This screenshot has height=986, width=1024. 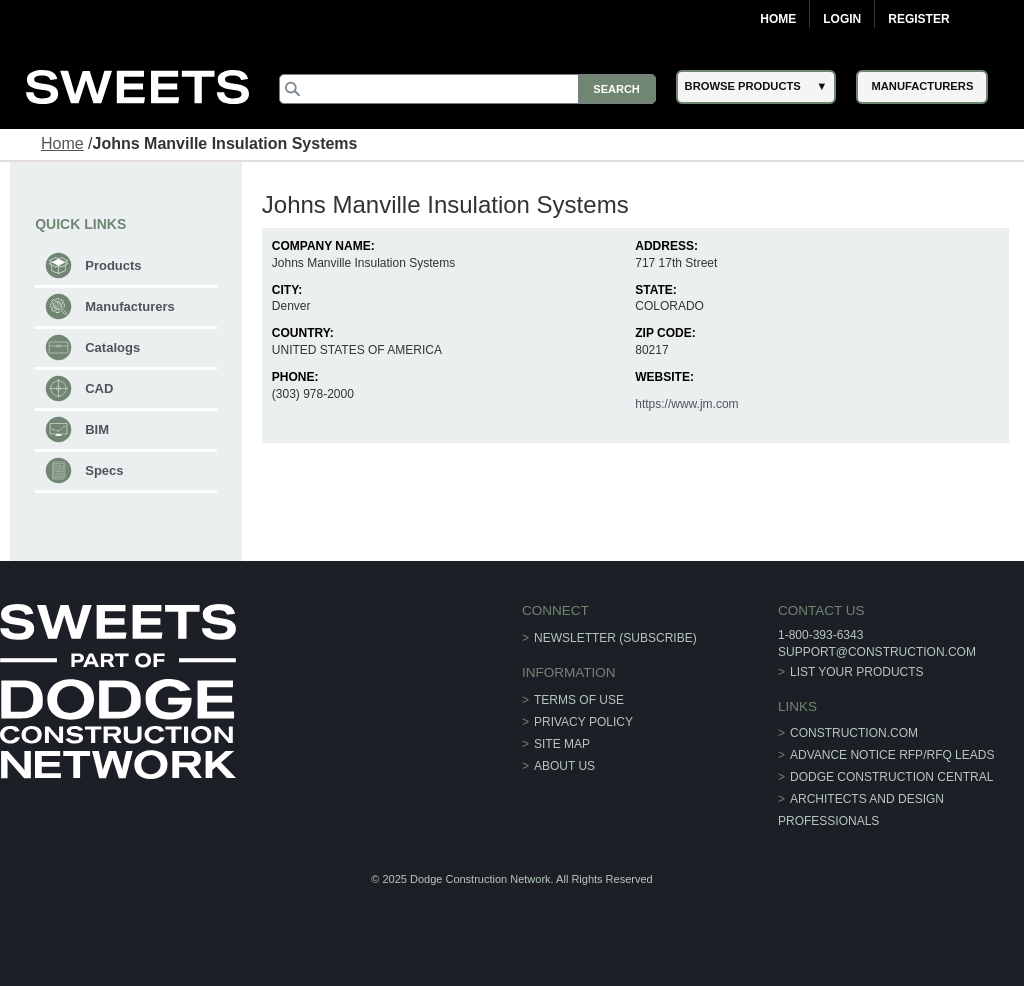 I want to click on List Your Products, so click(x=857, y=672).